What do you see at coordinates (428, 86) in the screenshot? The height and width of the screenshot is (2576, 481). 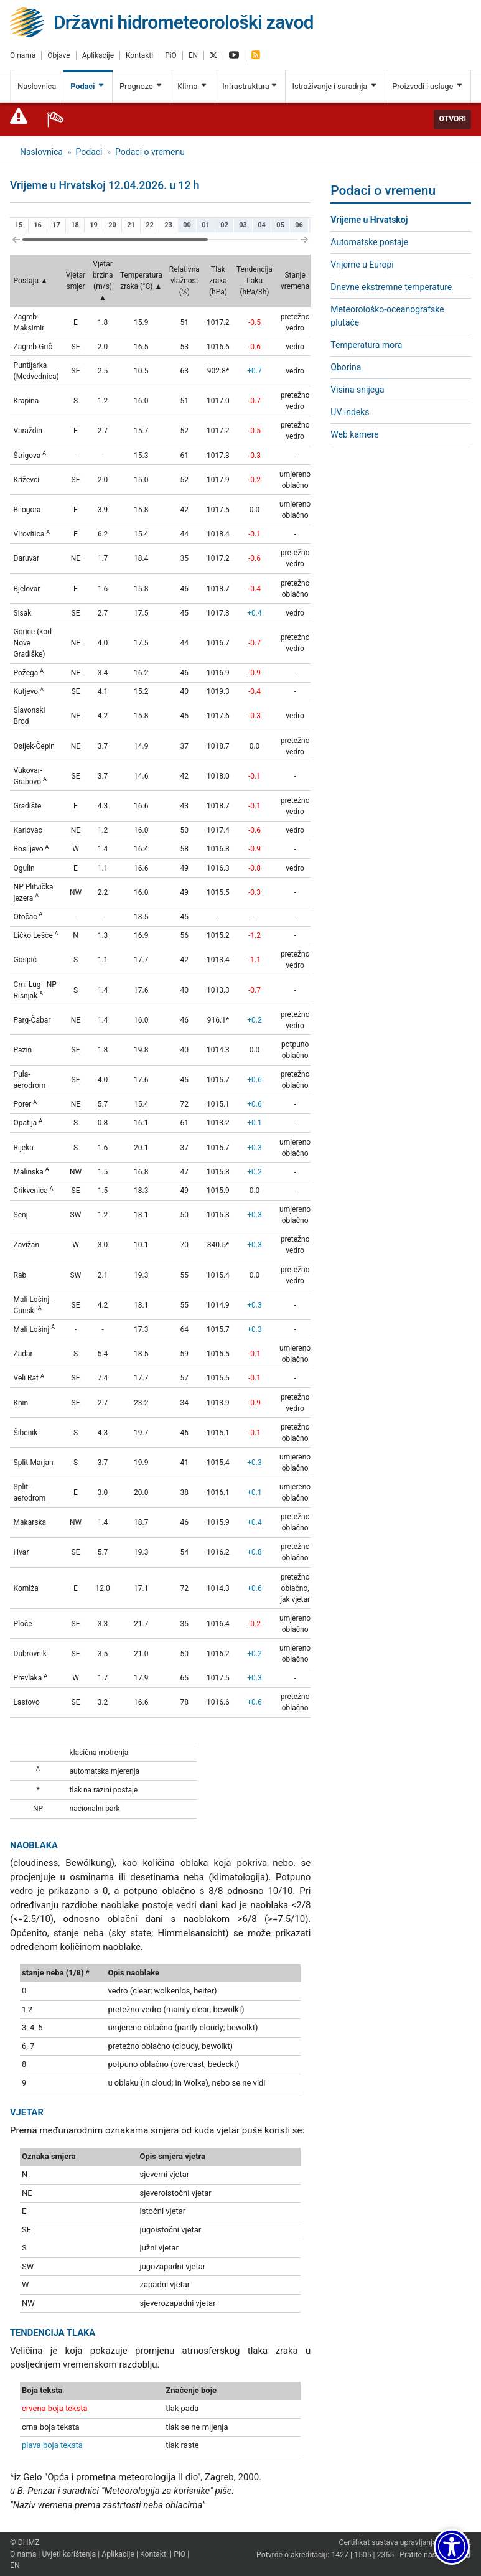 I see `Proizvodi i usluge` at bounding box center [428, 86].